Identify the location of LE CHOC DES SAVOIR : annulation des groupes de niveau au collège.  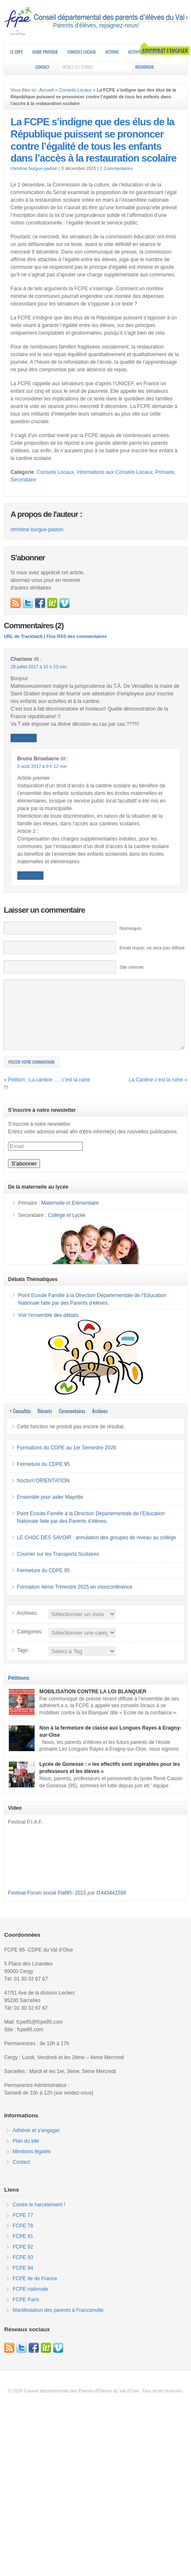
(96, 1550).